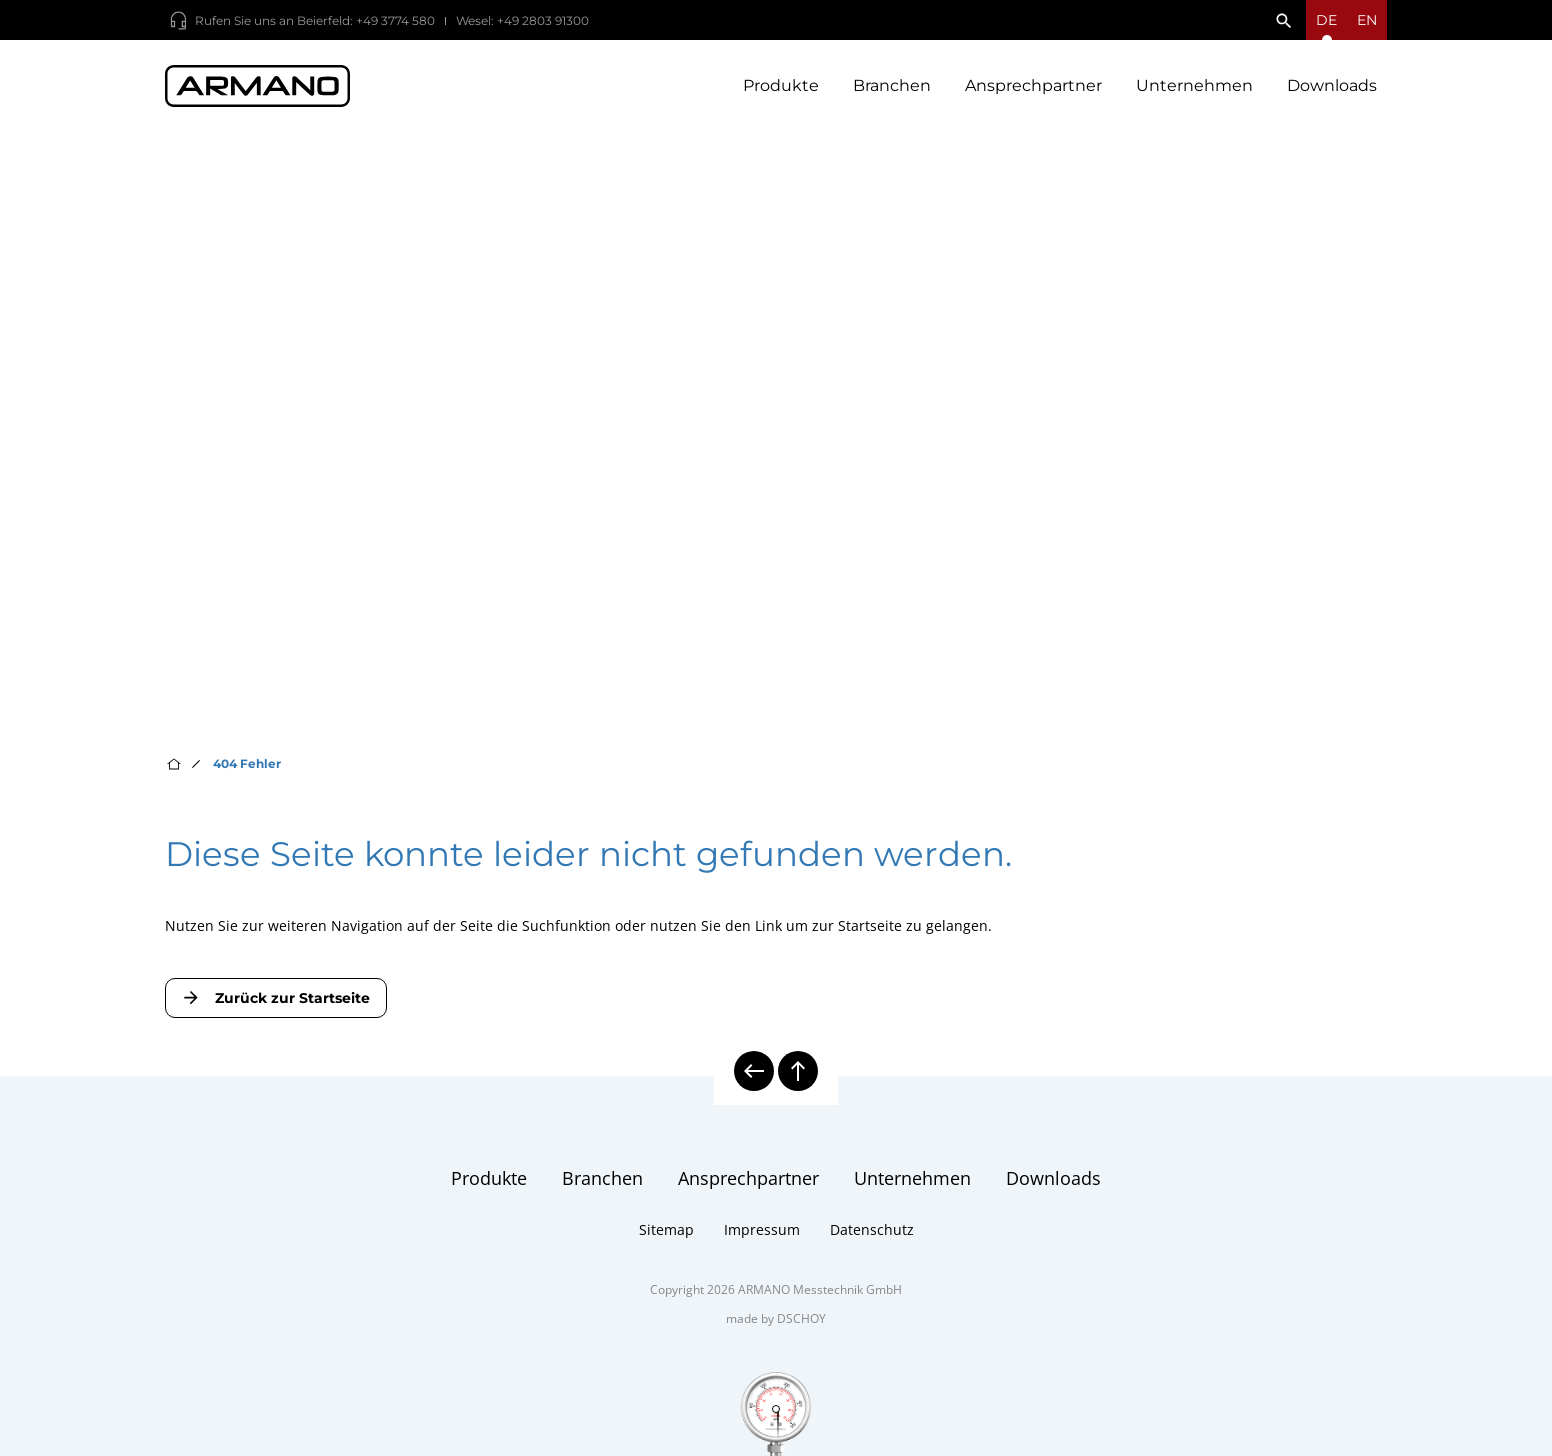 The image size is (1552, 1456). What do you see at coordinates (366, 20) in the screenshot?
I see `Beierfeld: +49 3774 580` at bounding box center [366, 20].